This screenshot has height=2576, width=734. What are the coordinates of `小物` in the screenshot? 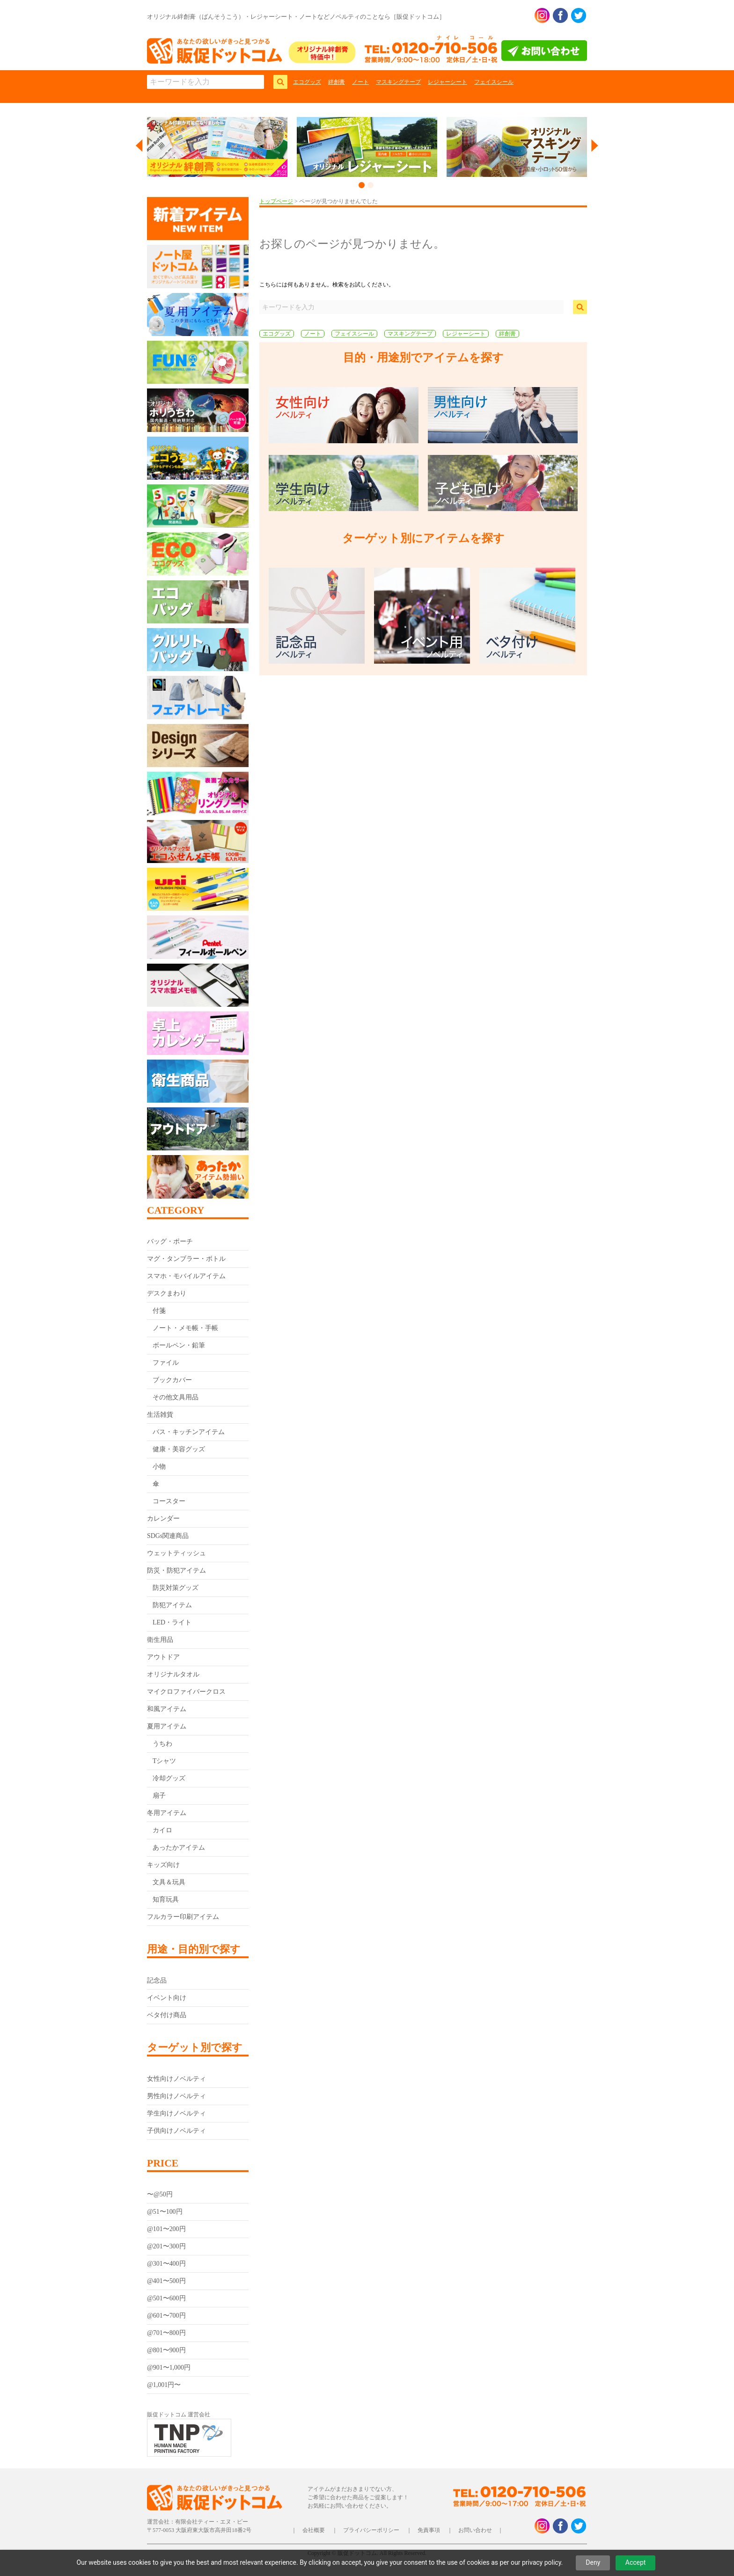 It's located at (159, 1466).